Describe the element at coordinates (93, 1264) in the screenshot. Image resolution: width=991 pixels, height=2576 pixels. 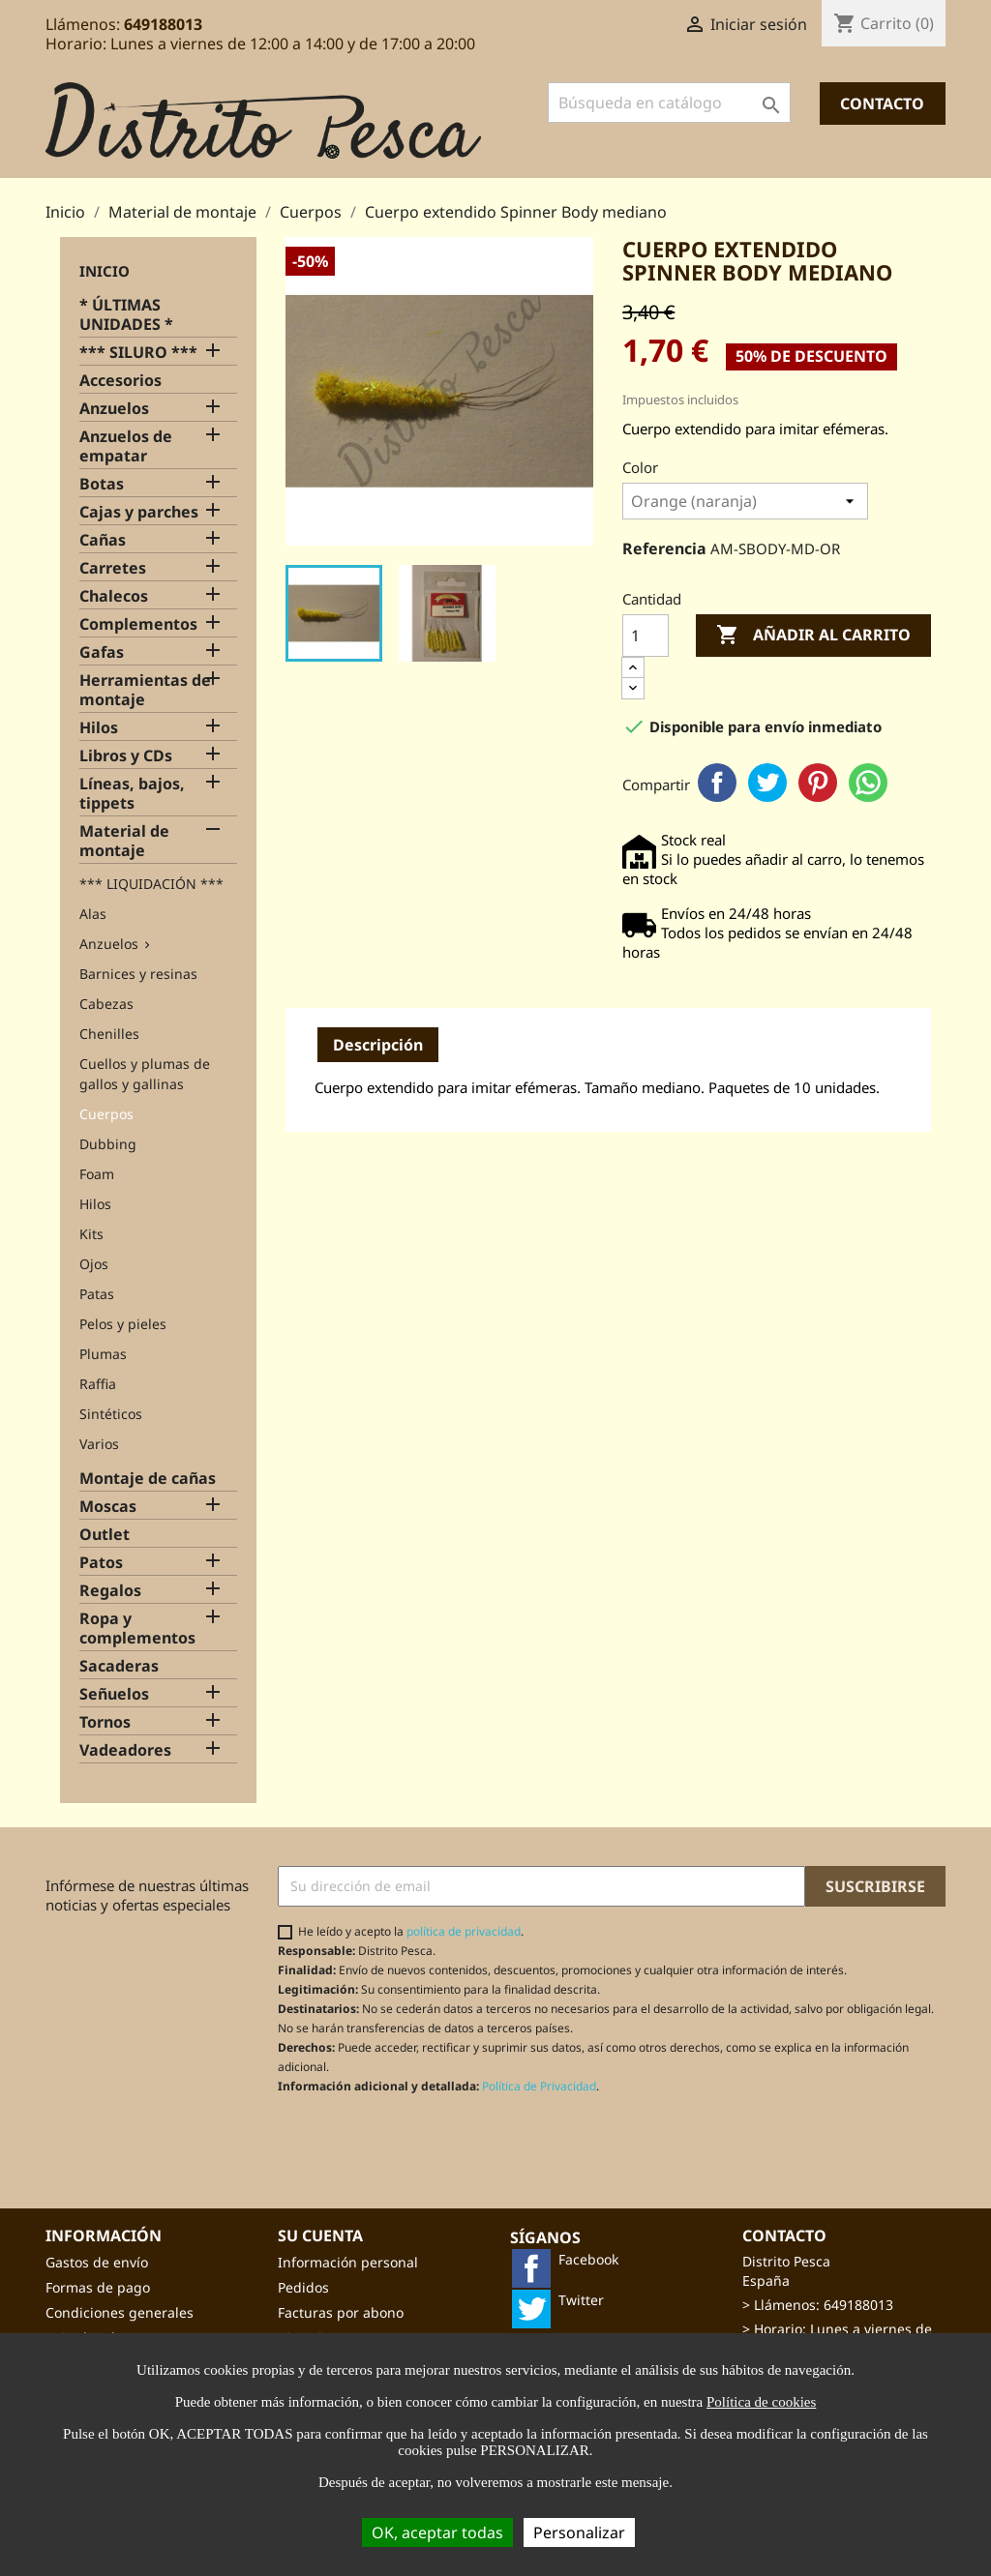
I see `Ojos` at that location.